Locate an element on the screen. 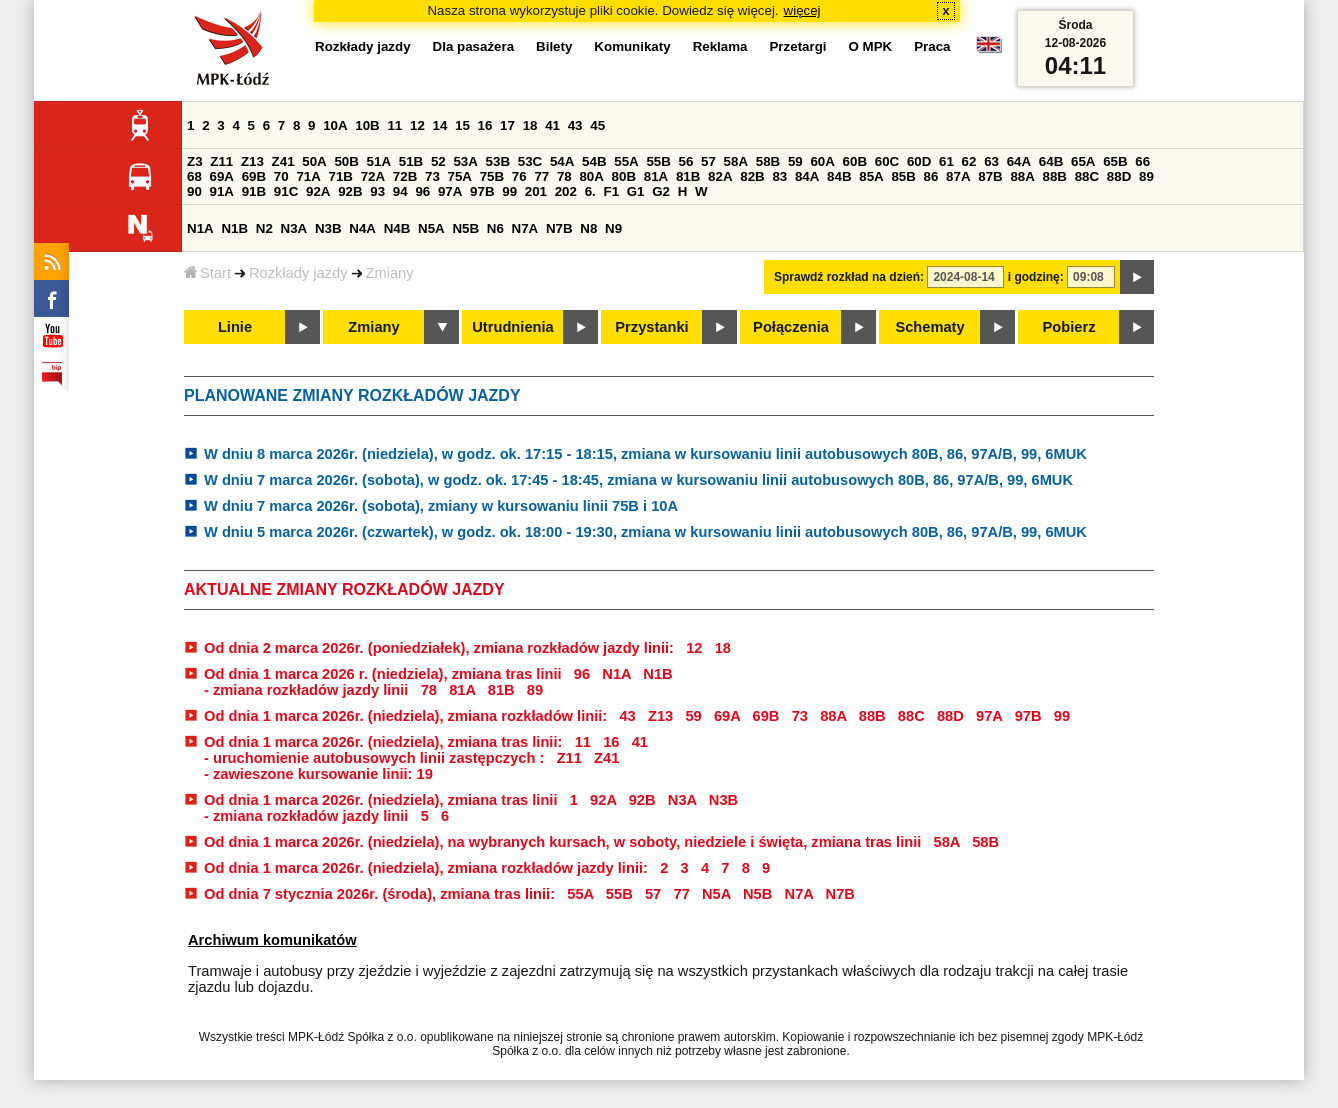  Od dnia 2 marca 2026r. (poniedziałek), zmiana rozkładów jazdy linii: is located at coordinates (441, 648).